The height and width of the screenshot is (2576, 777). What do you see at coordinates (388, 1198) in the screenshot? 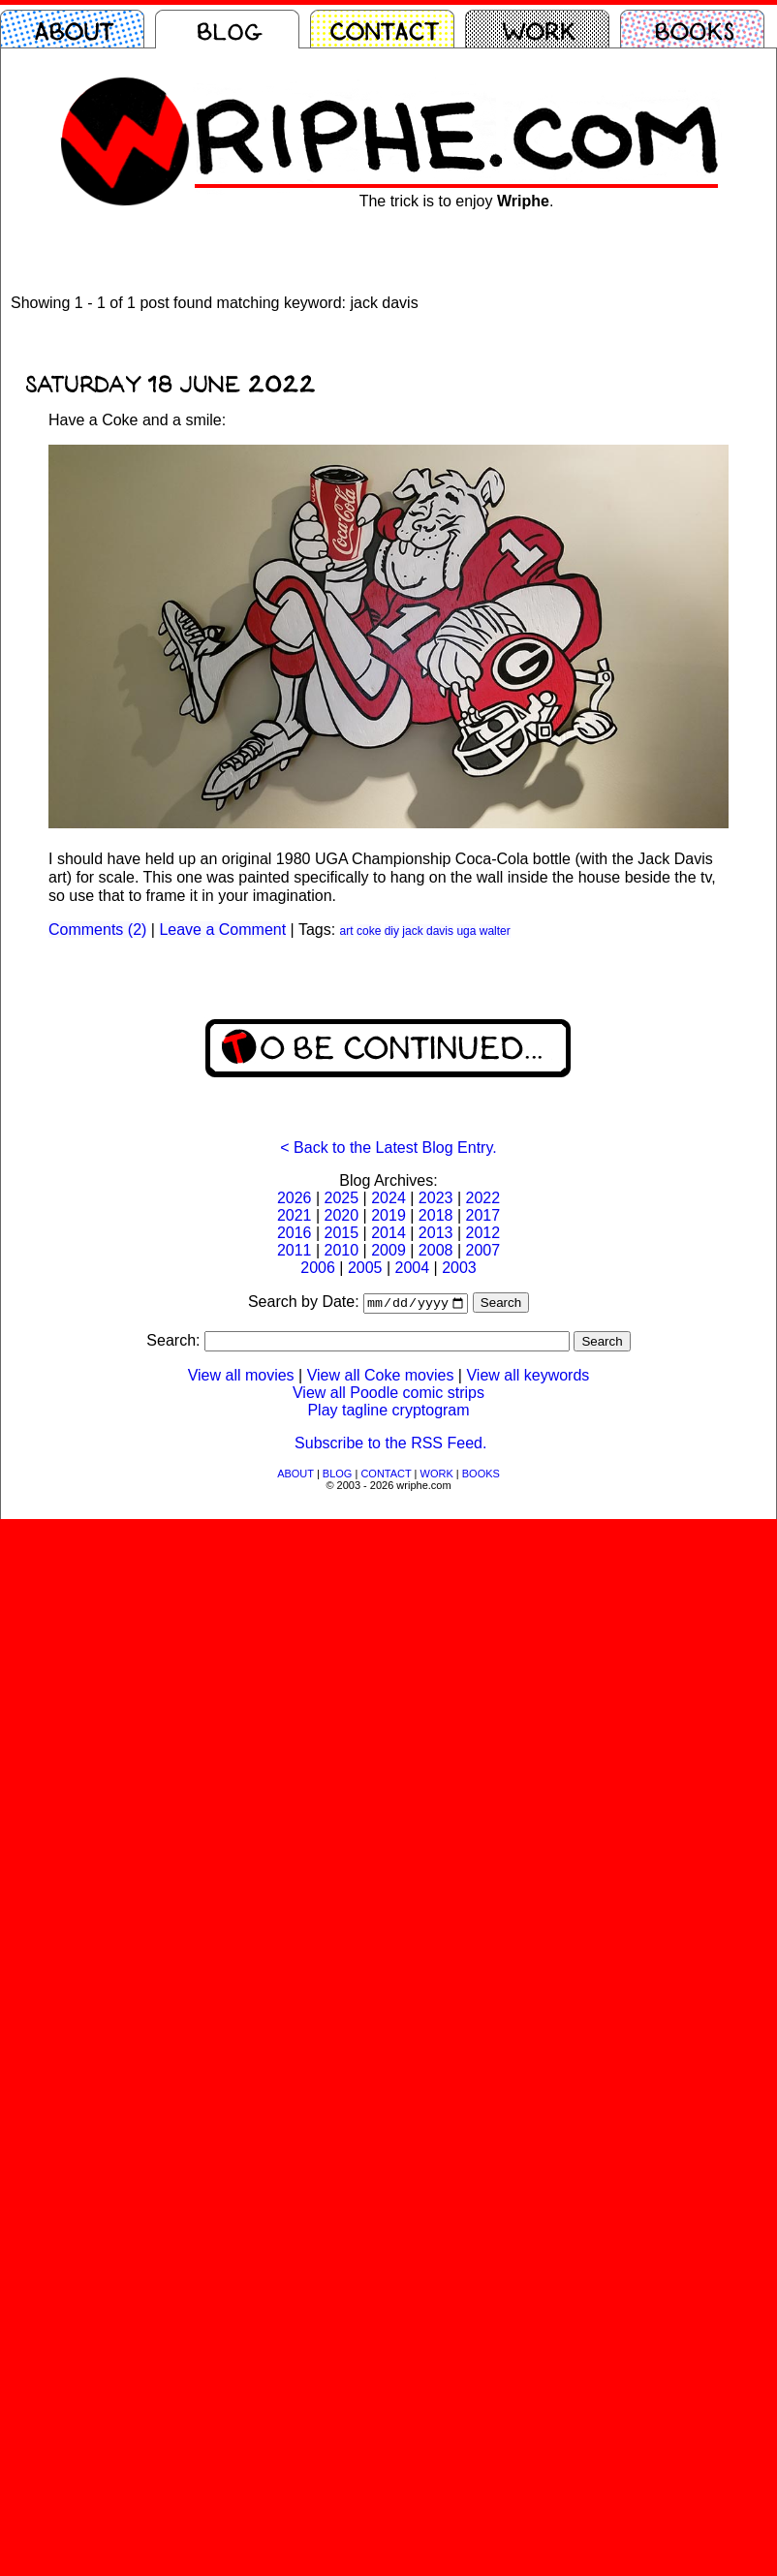
I see `2024` at bounding box center [388, 1198].